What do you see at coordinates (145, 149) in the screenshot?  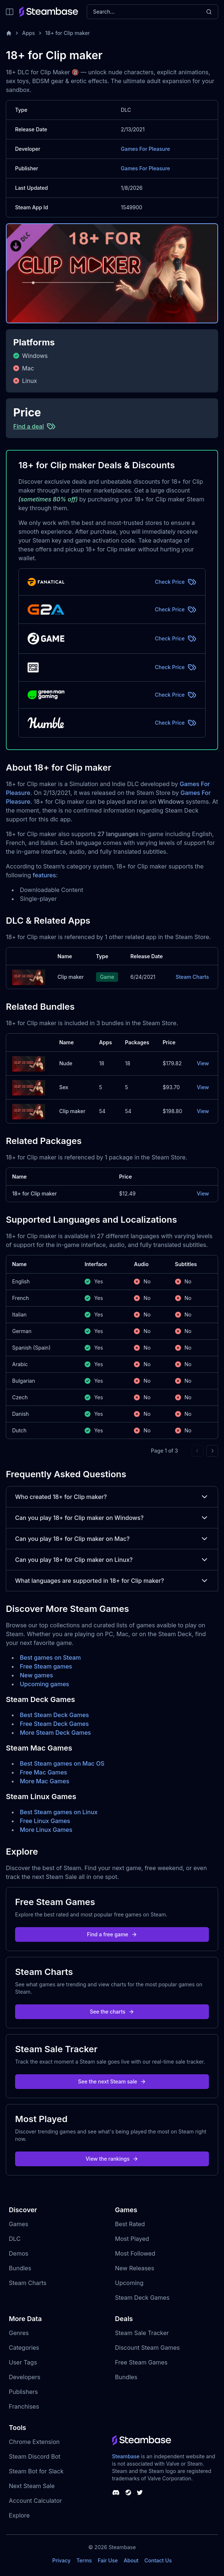 I see `Games For Pleasure` at bounding box center [145, 149].